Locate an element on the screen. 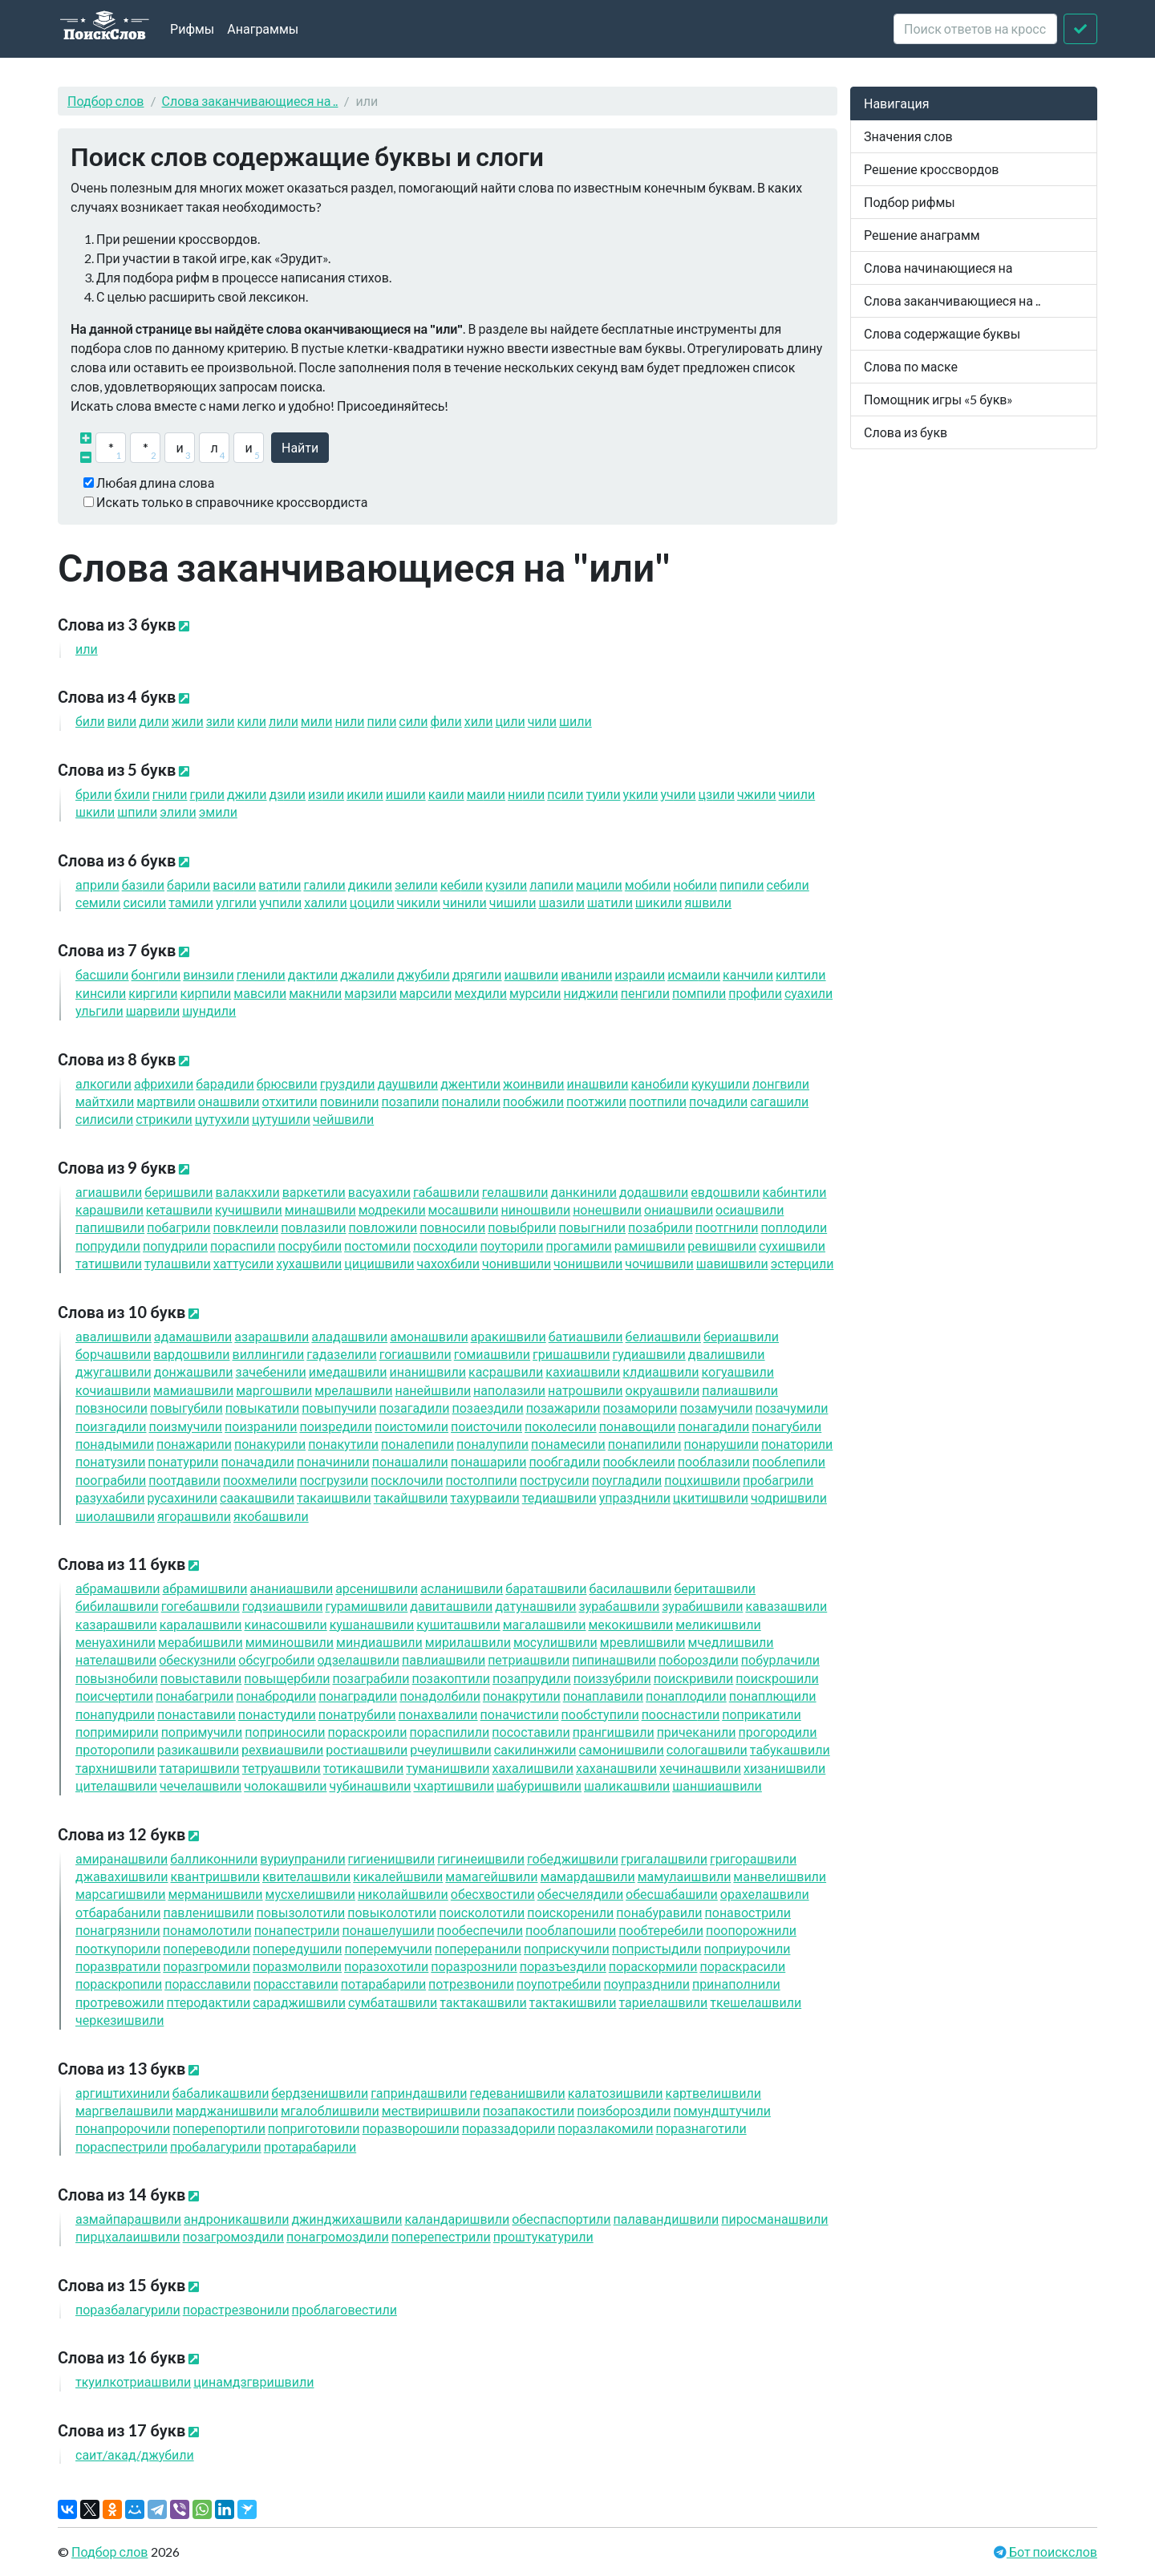 The width and height of the screenshot is (1155, 2576). посгруз is located at coordinates (333, 1479).